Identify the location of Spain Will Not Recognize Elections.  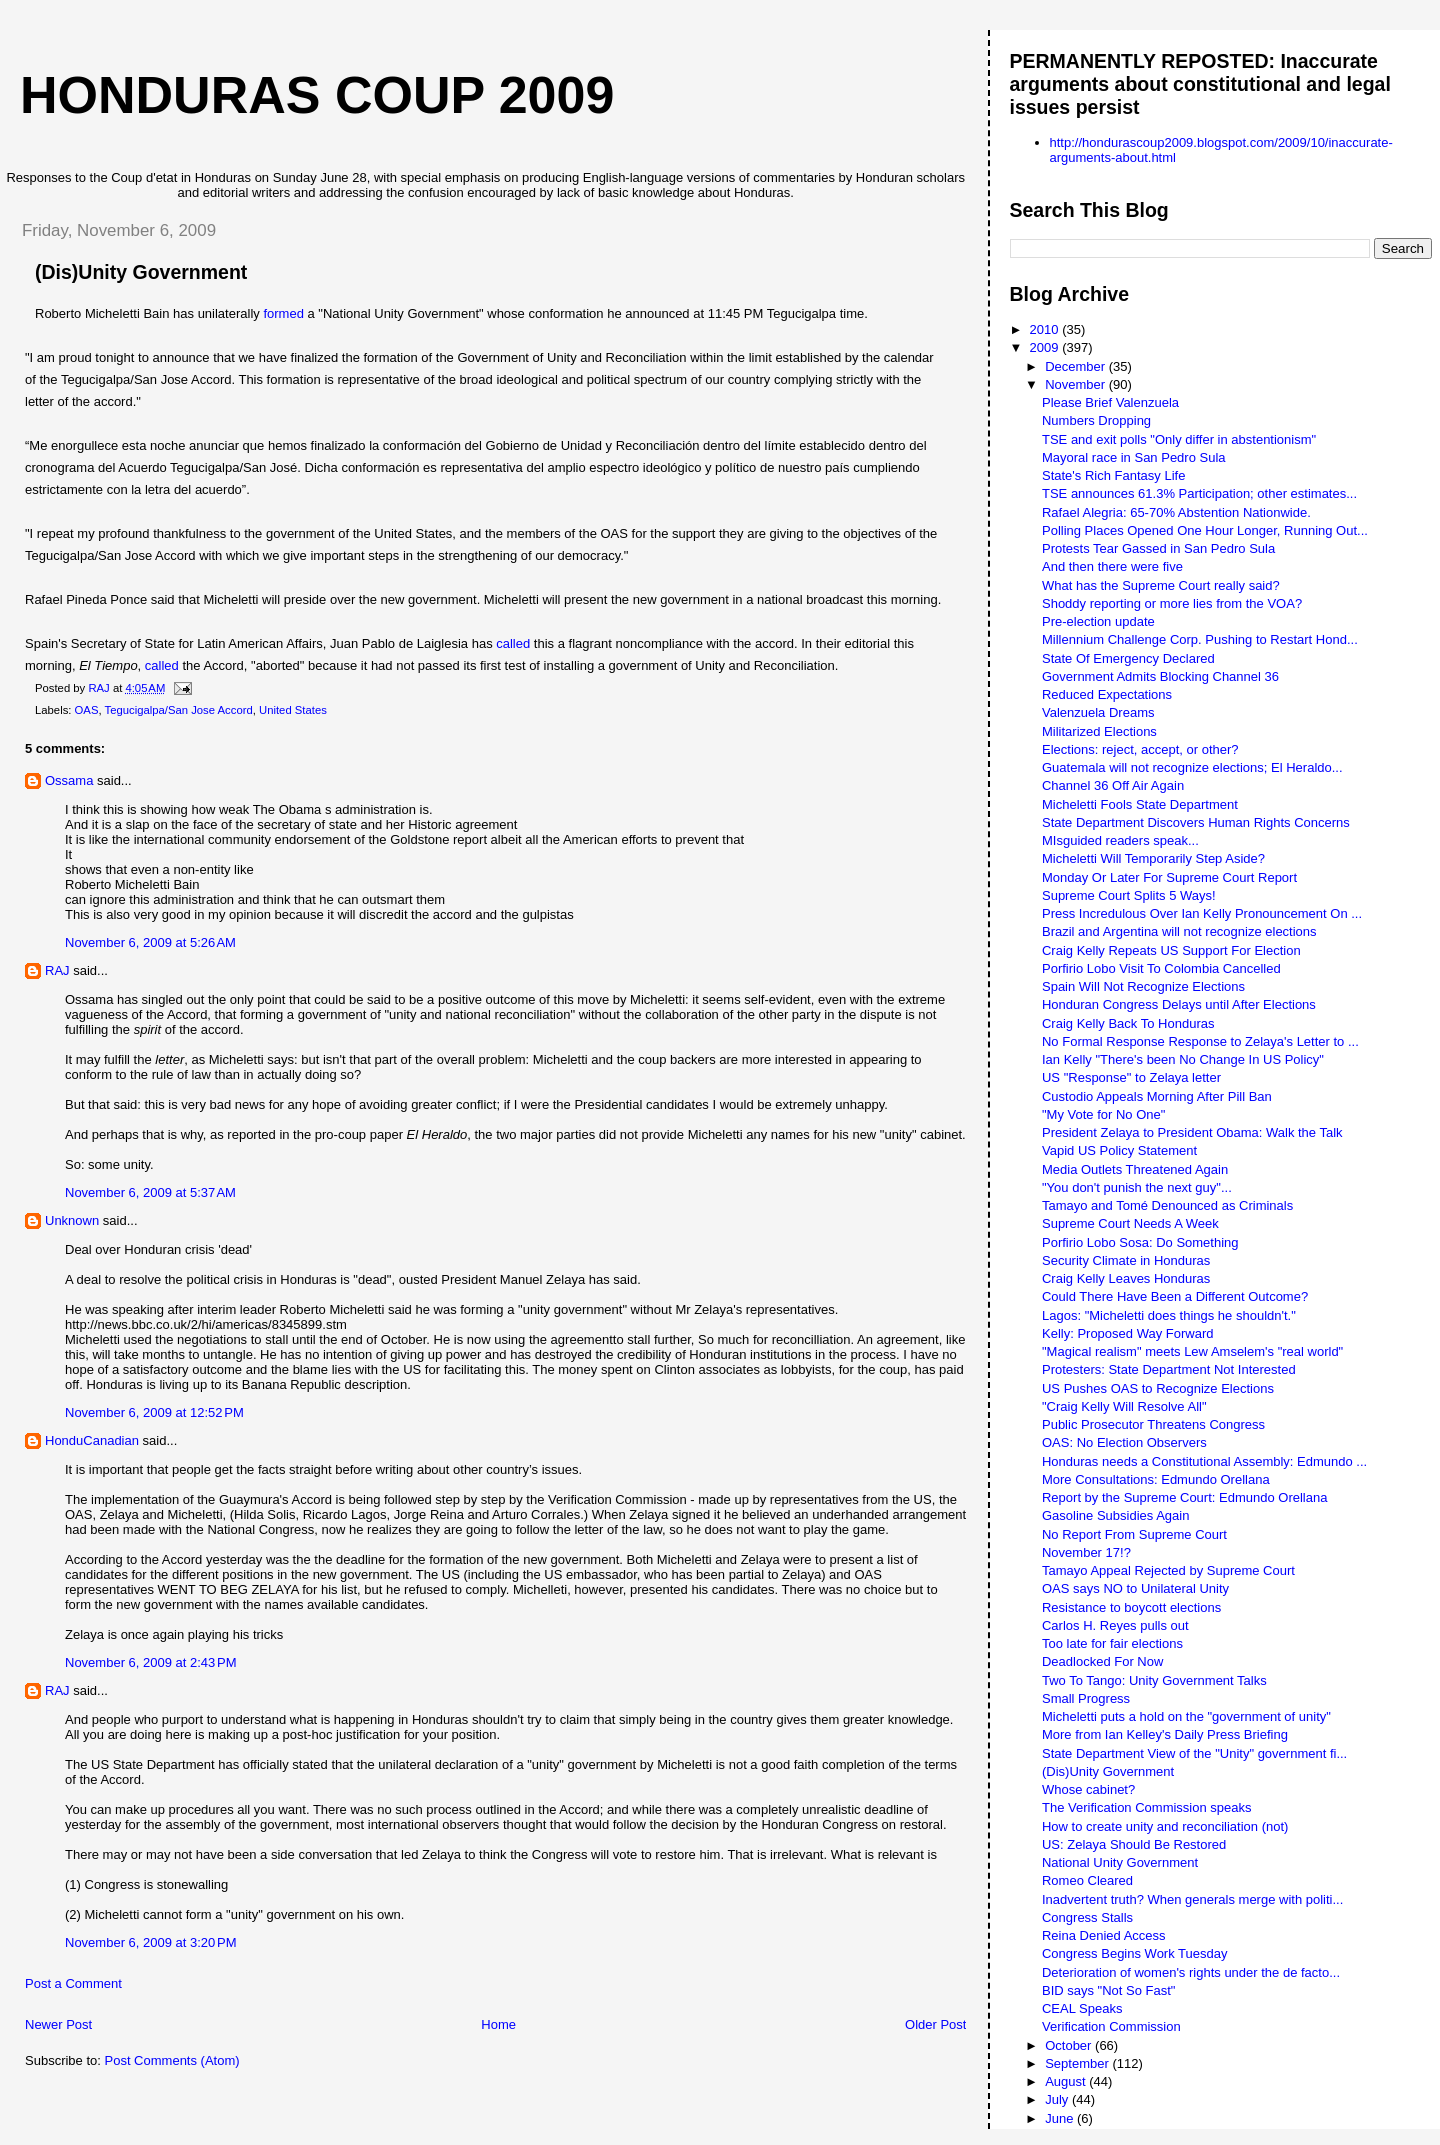
(1143, 986).